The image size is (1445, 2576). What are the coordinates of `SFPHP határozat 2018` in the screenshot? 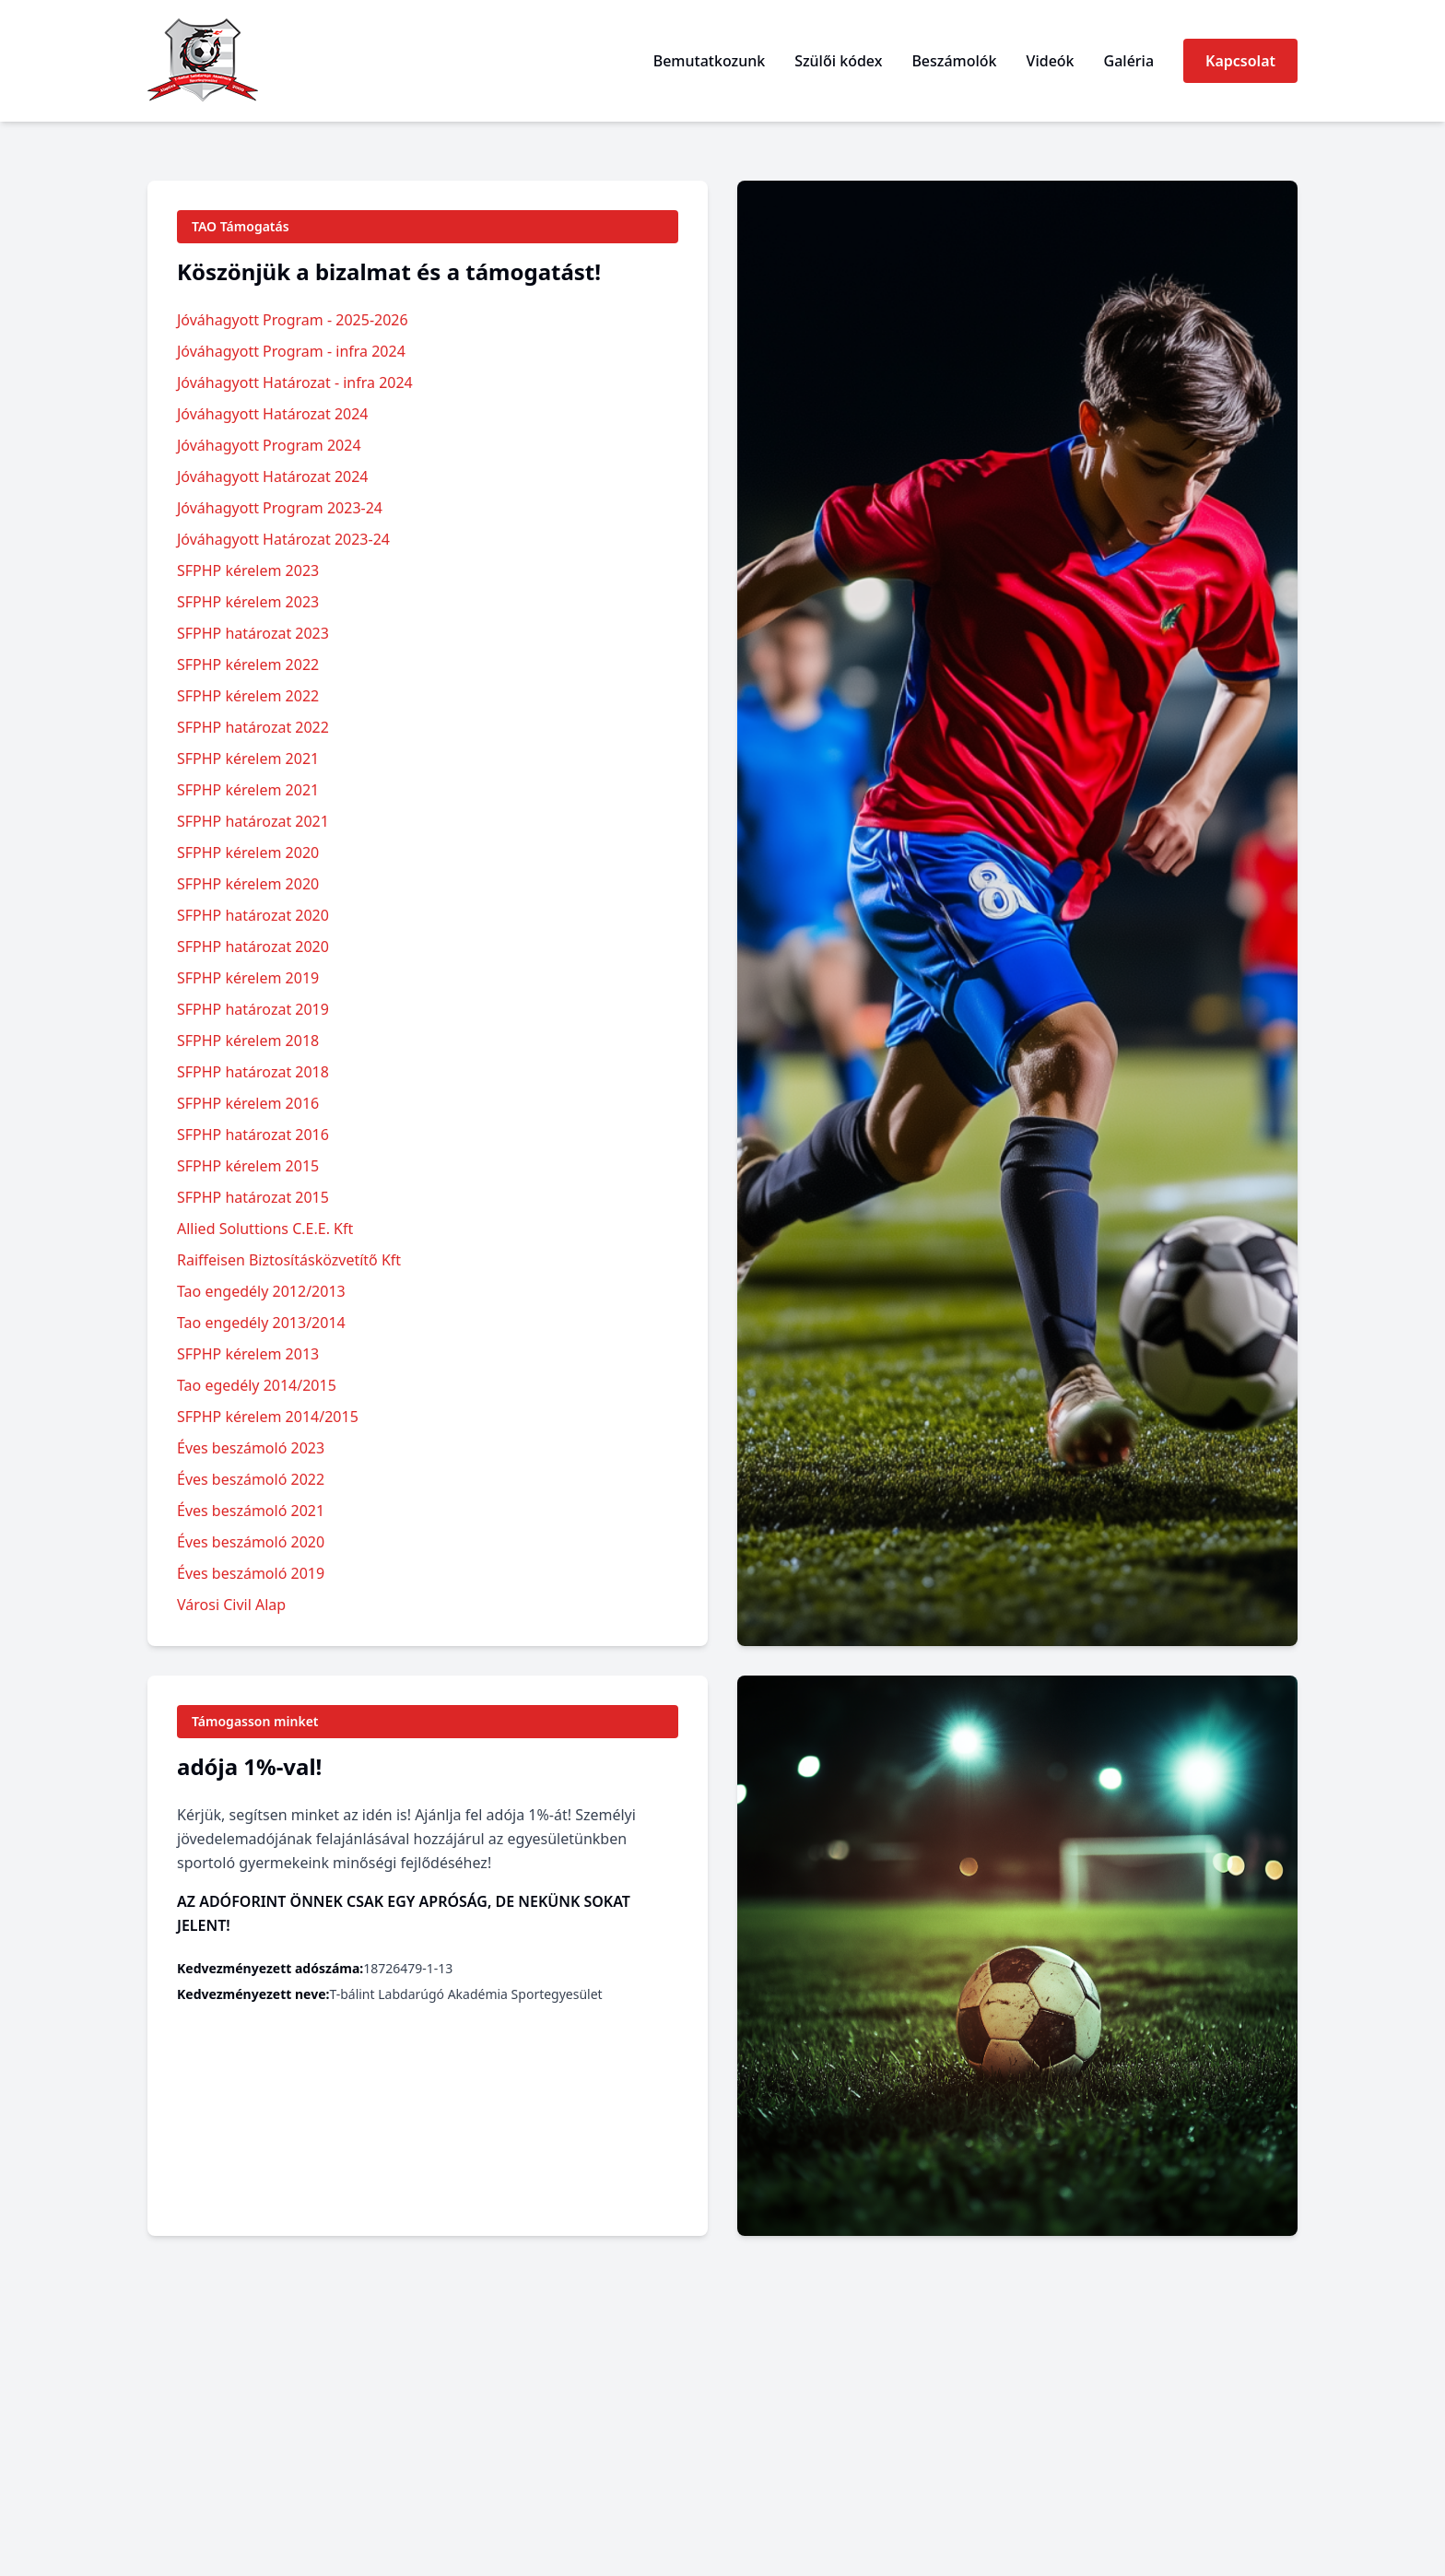 It's located at (253, 1072).